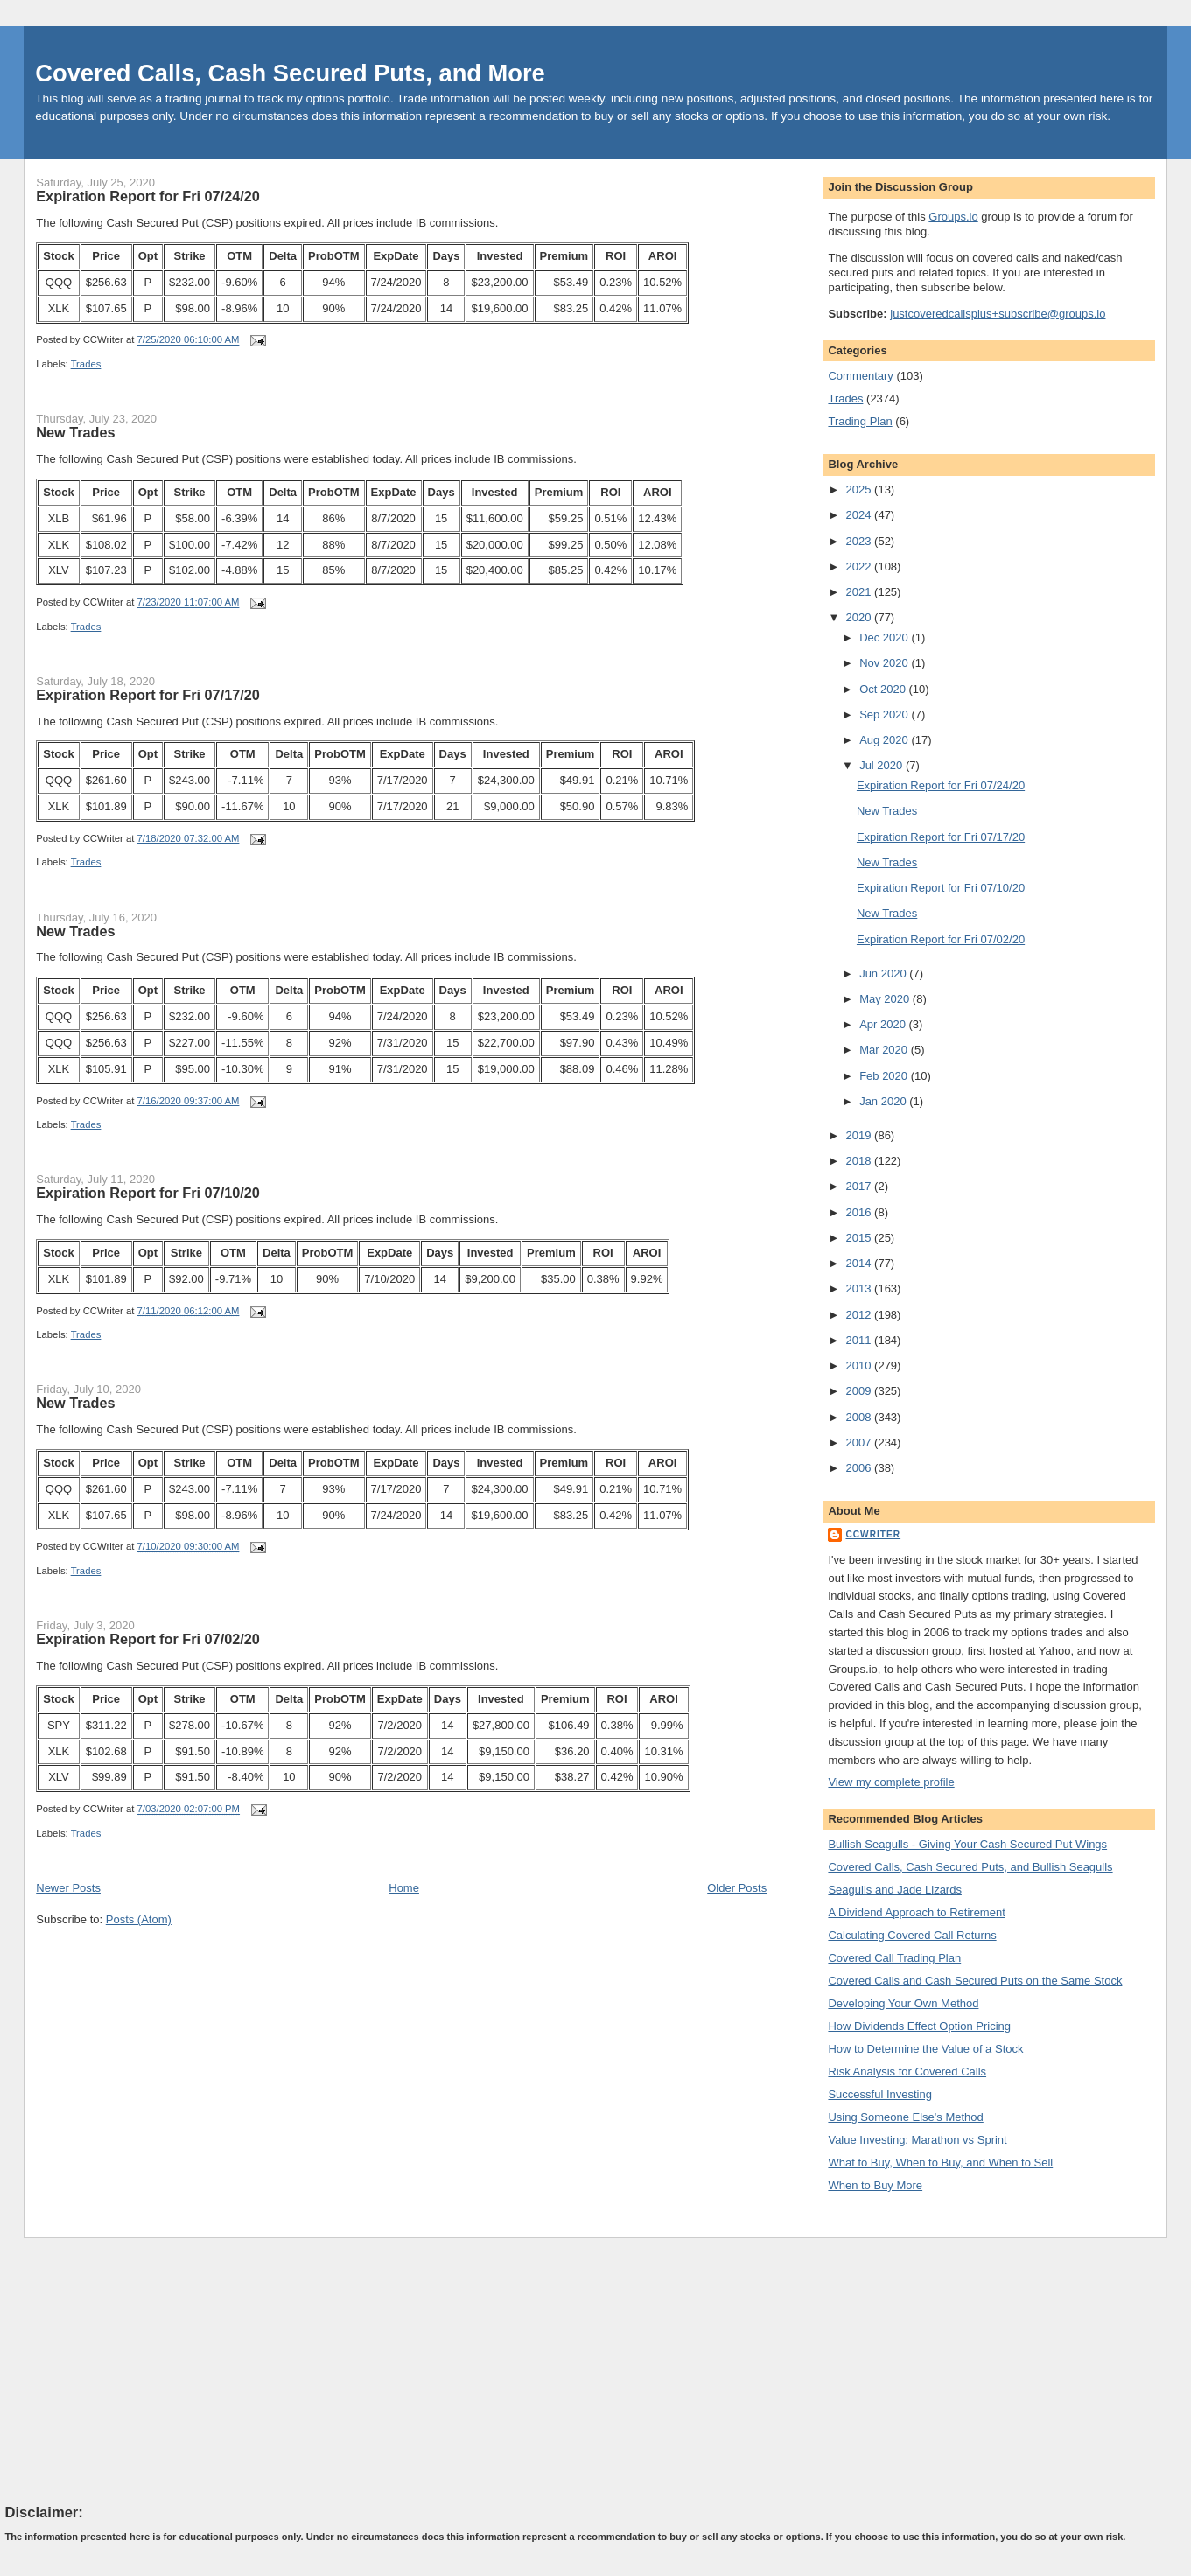 Image resolution: width=1191 pixels, height=2576 pixels. What do you see at coordinates (860, 1263) in the screenshot?
I see `2014` at bounding box center [860, 1263].